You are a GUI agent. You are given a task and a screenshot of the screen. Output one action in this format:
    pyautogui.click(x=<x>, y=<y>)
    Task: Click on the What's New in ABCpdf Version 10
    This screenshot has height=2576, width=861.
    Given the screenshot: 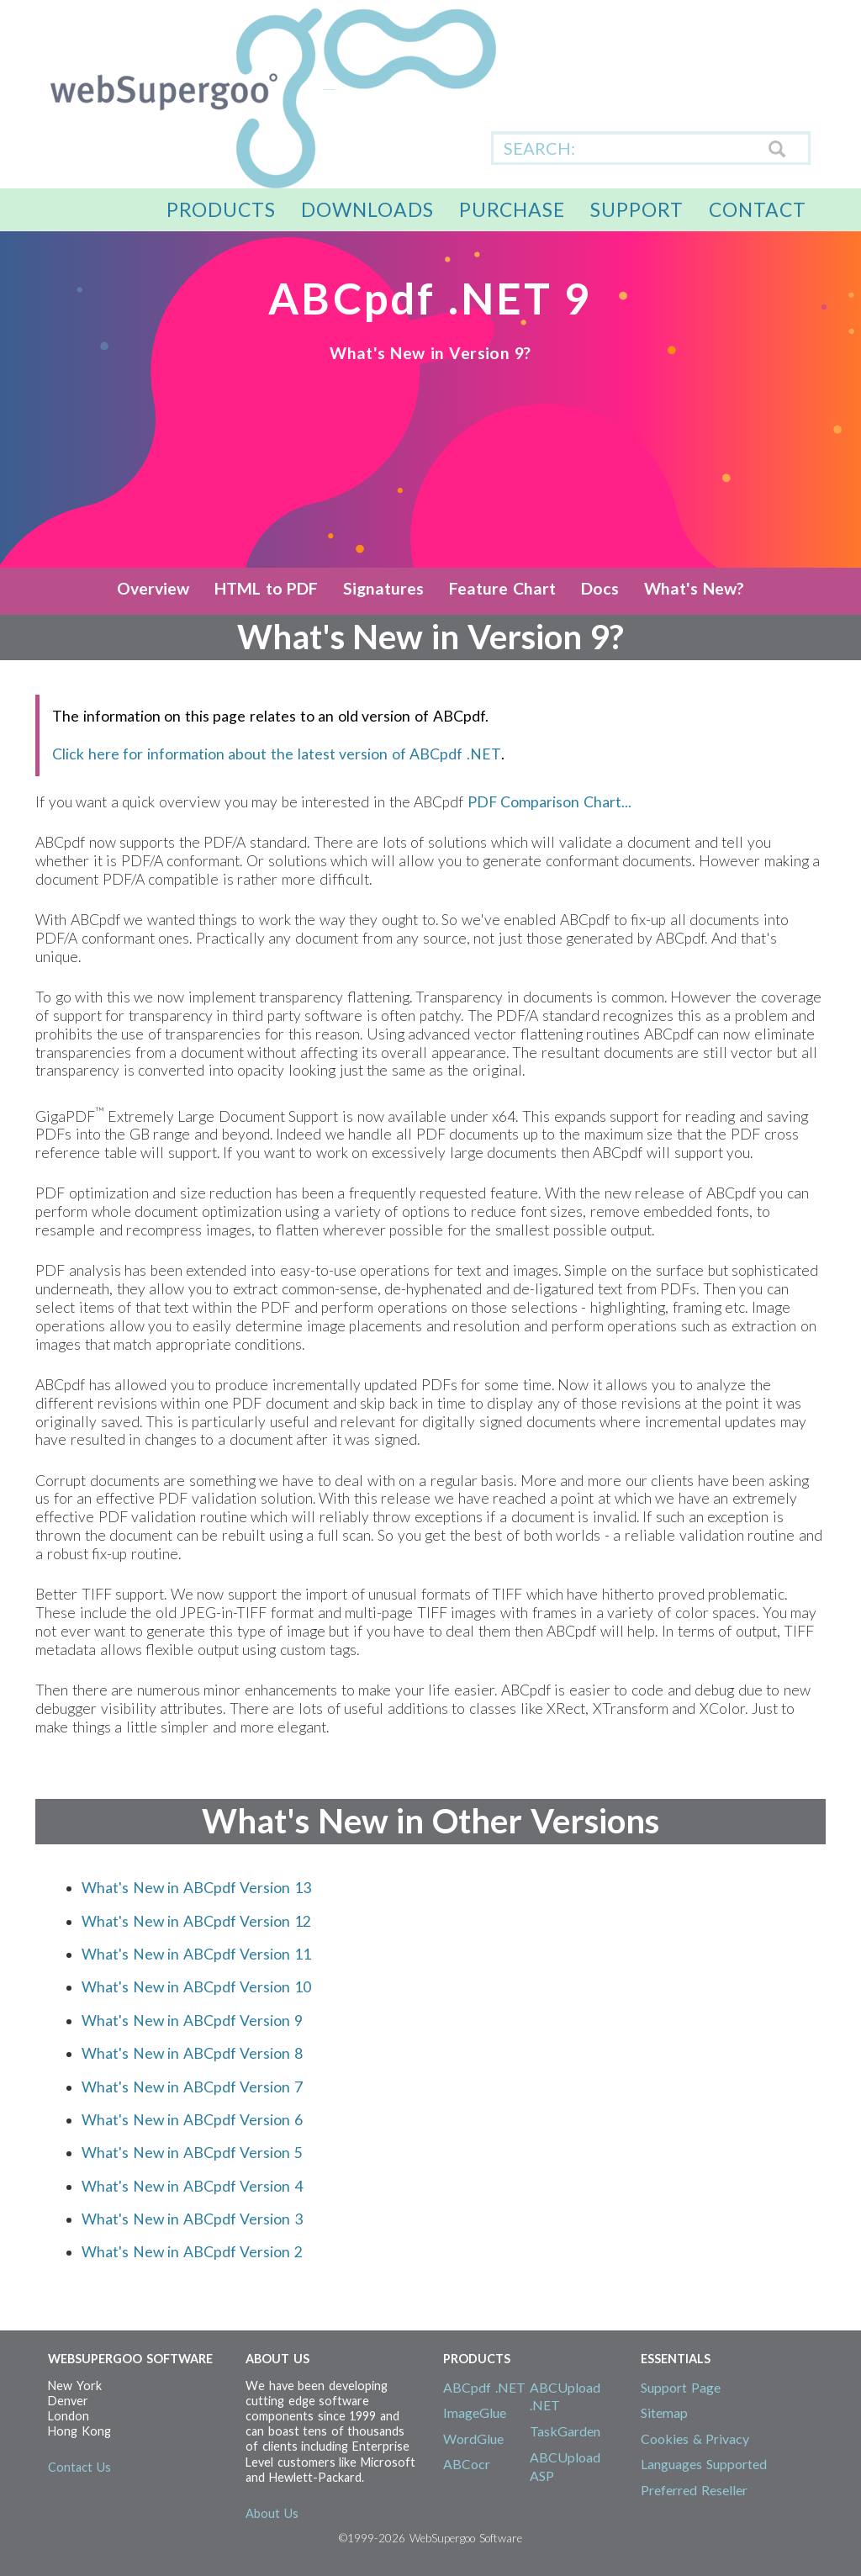 What is the action you would take?
    pyautogui.click(x=196, y=1987)
    